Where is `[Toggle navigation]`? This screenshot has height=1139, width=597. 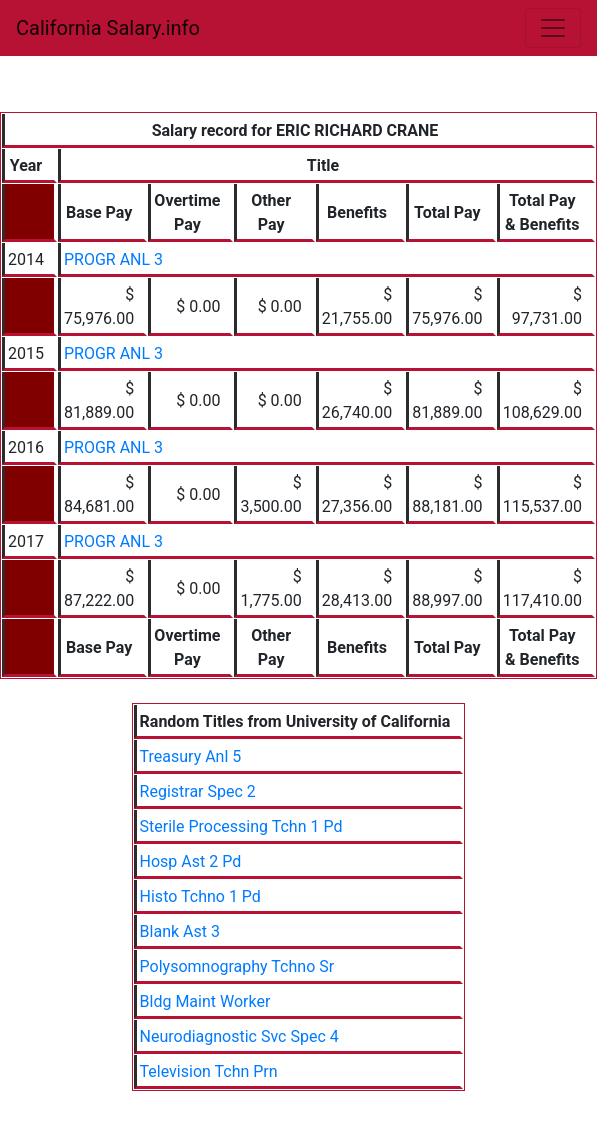
[Toggle navigation] is located at coordinates (553, 28).